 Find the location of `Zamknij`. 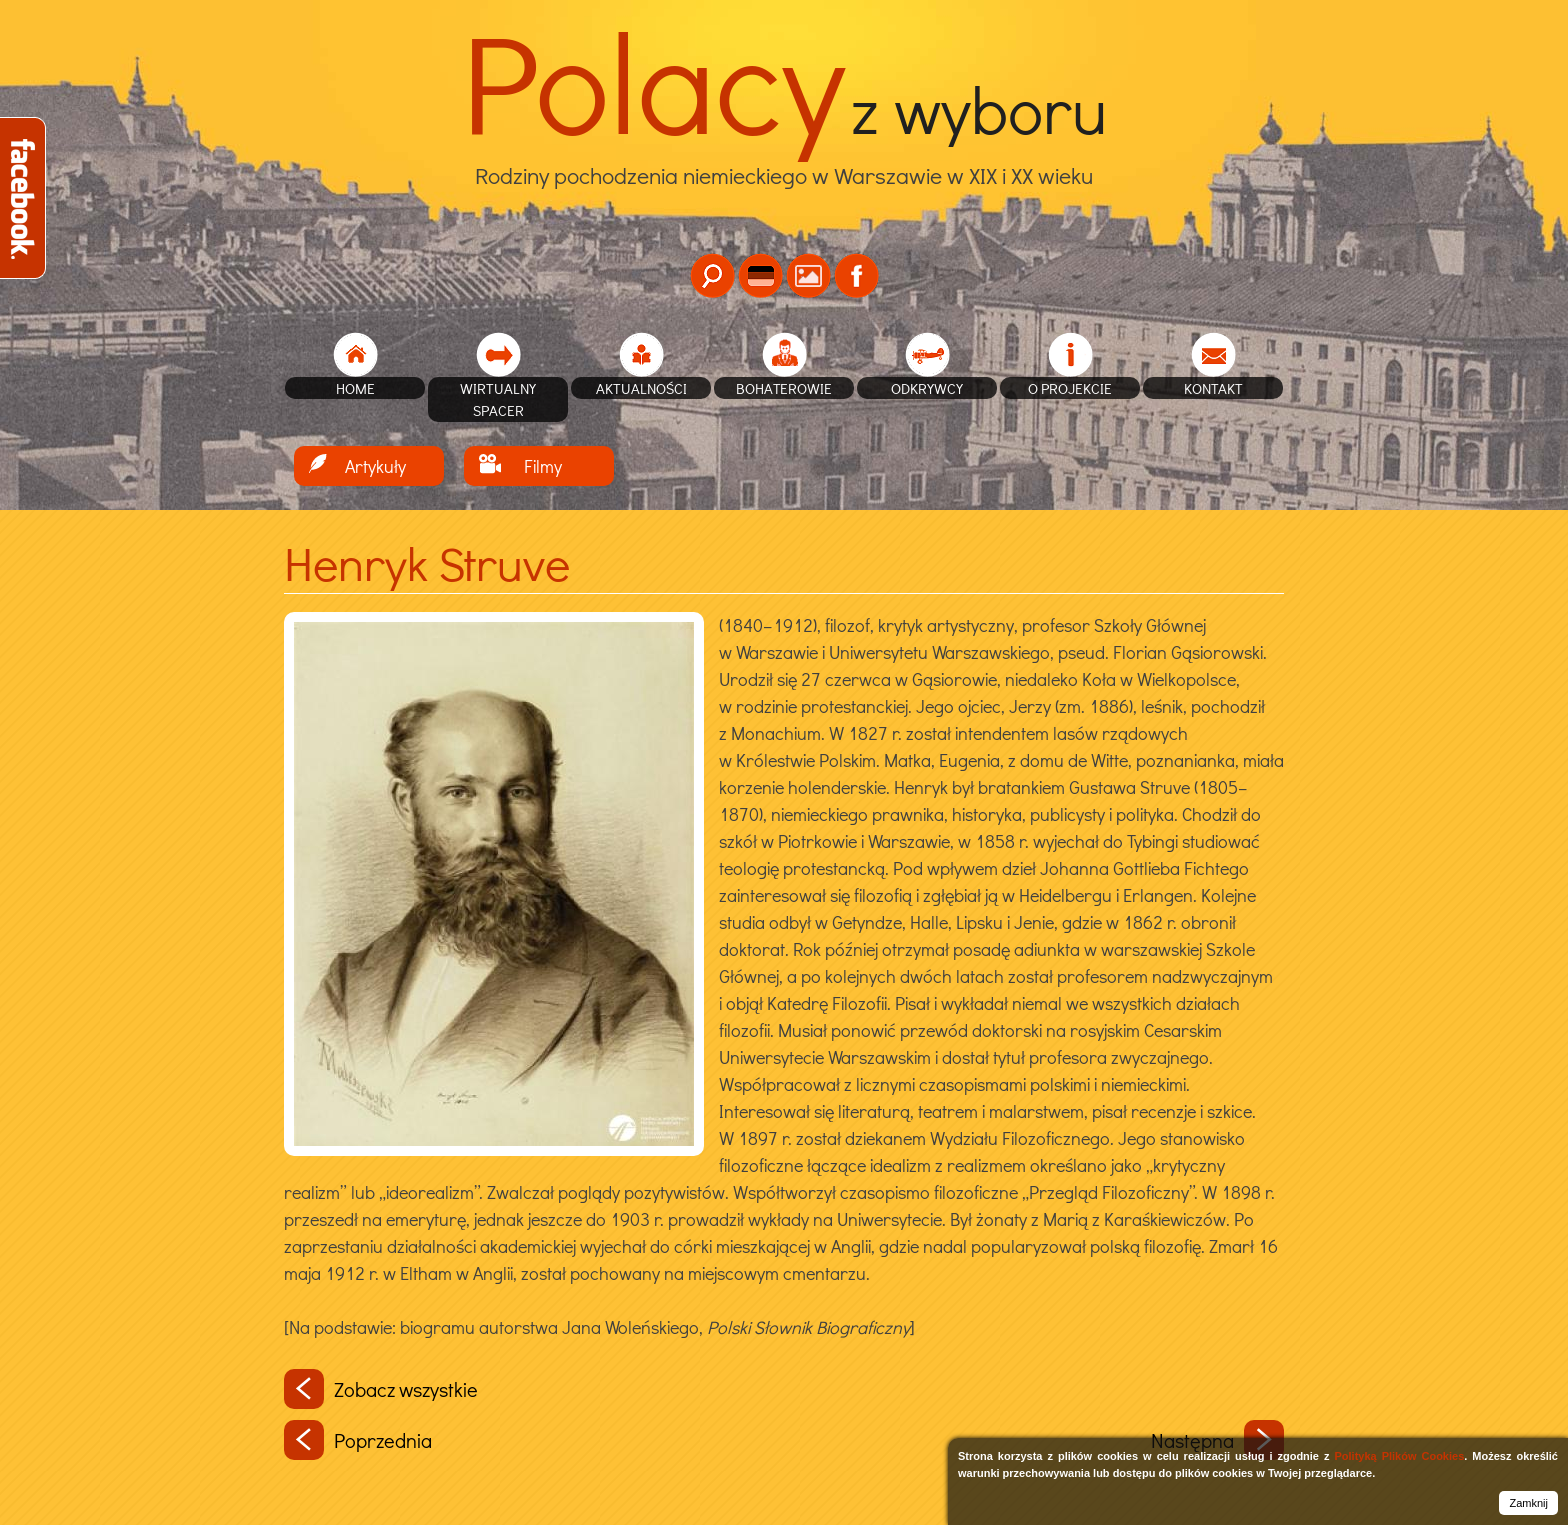

Zamknij is located at coordinates (1528, 1503).